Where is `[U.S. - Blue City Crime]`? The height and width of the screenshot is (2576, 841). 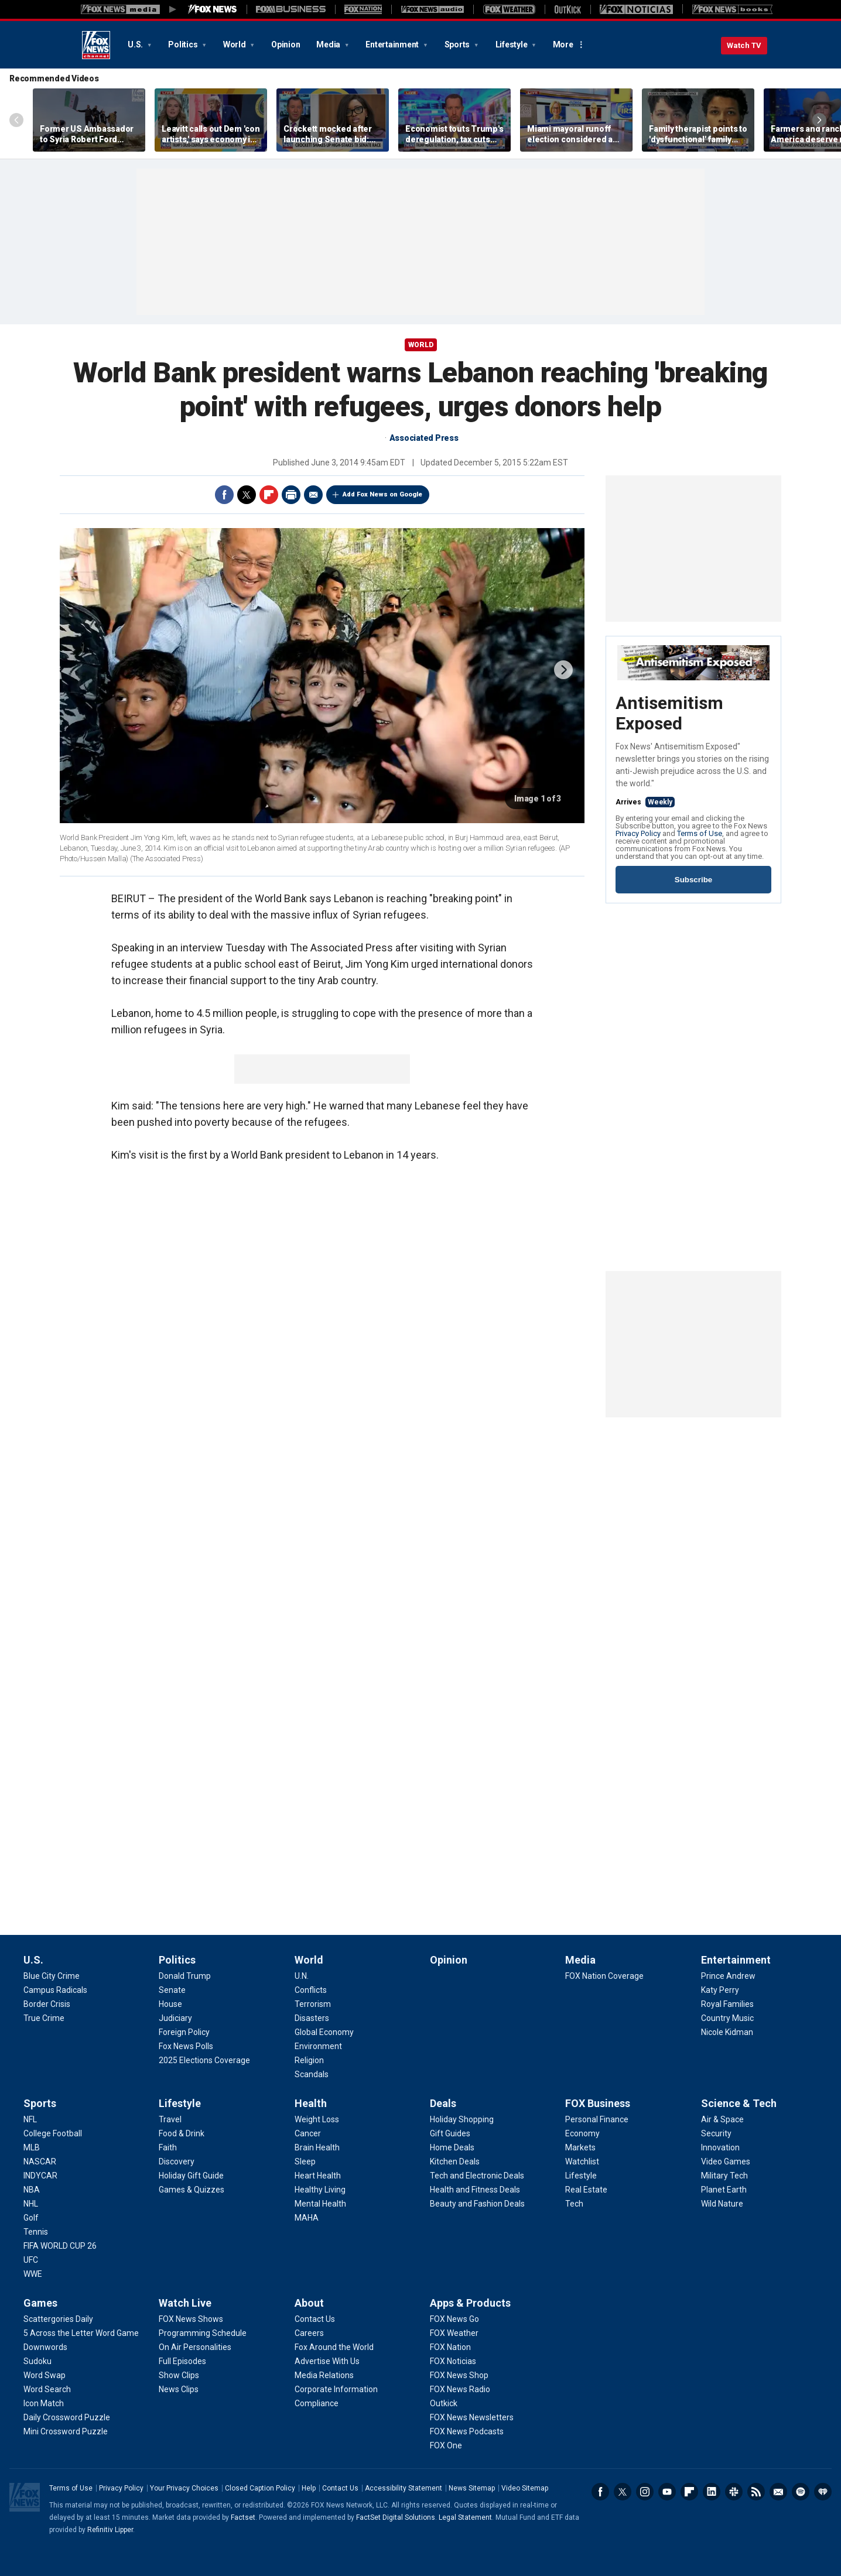
[U.S. - Blue City Crime] is located at coordinates (51, 1976).